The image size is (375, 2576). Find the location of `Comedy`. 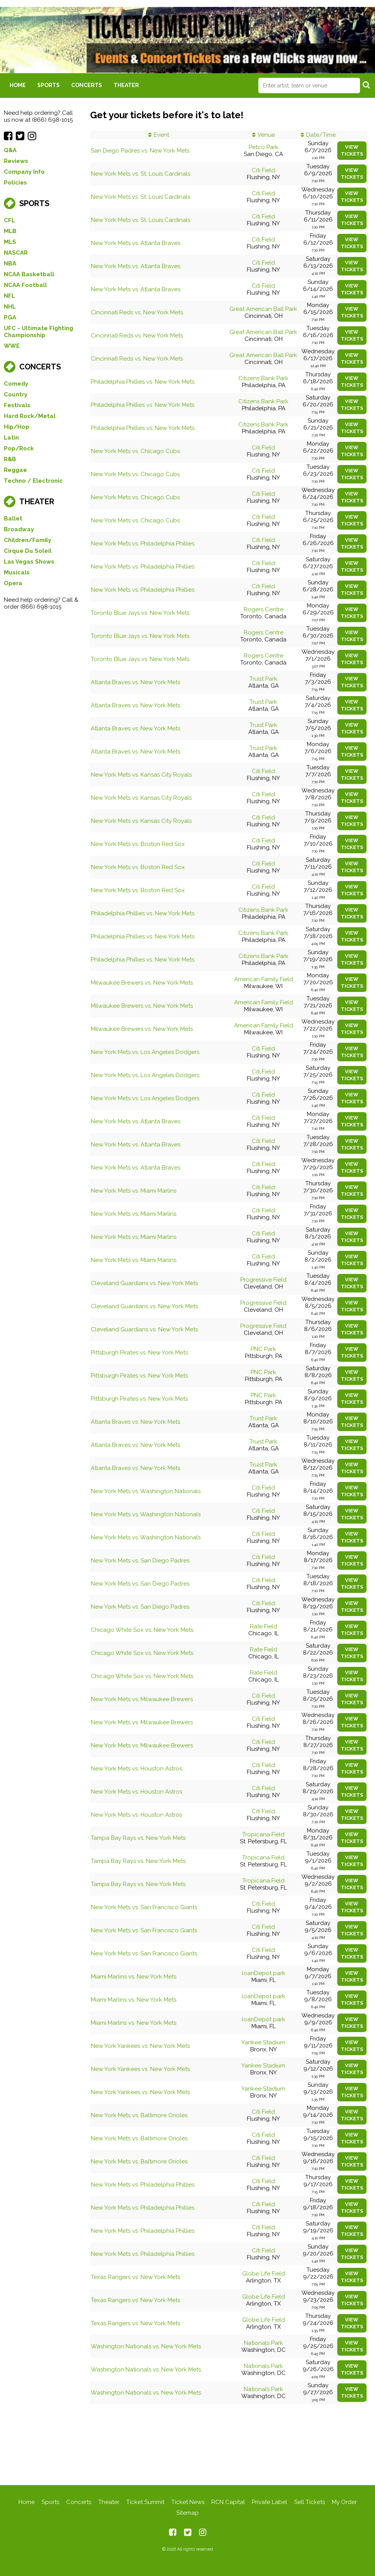

Comedy is located at coordinates (16, 383).